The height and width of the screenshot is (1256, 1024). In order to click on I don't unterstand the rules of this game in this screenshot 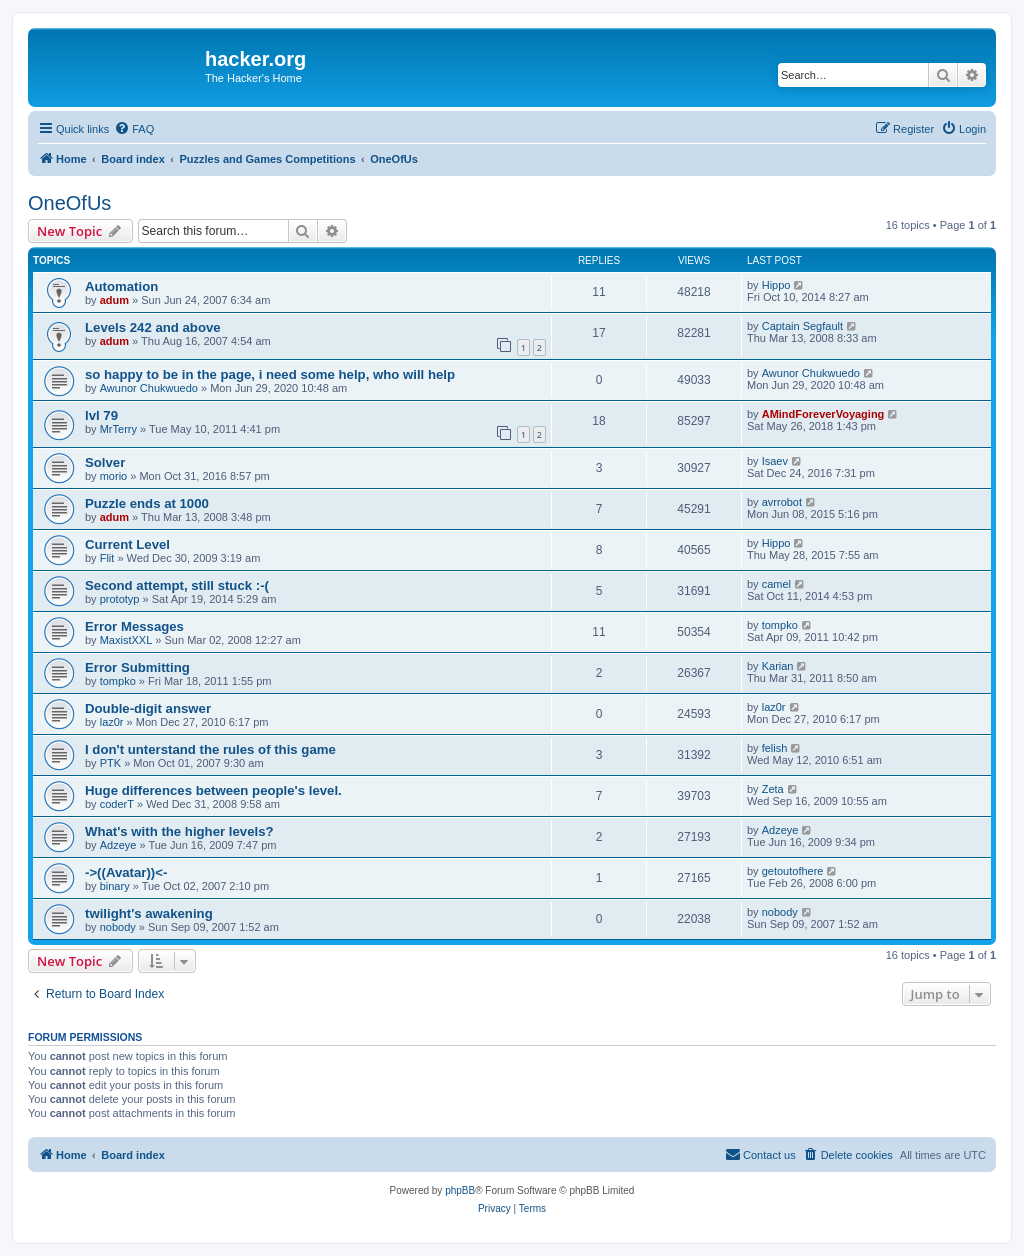, I will do `click(210, 749)`.